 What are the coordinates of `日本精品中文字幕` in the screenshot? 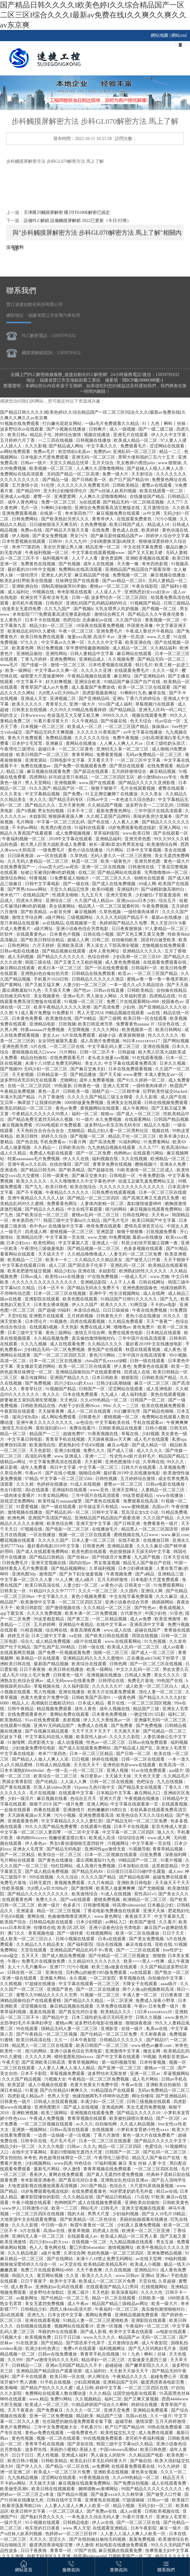 It's located at (114, 1793).